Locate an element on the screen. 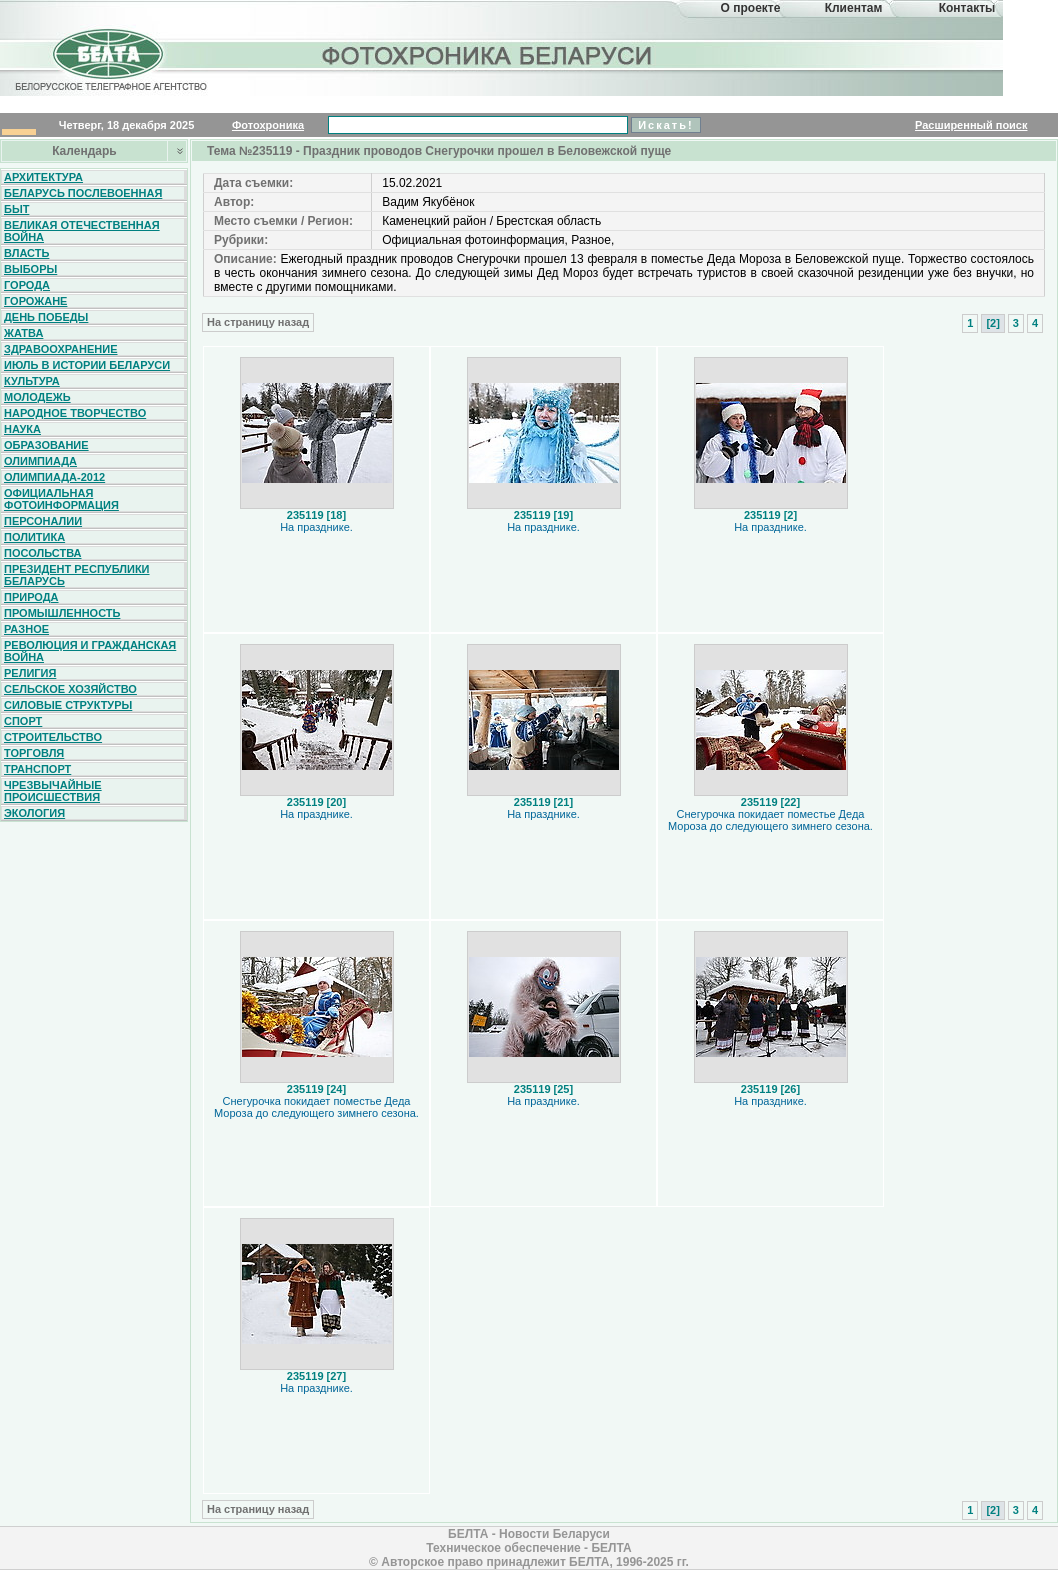  Расширенный поиск is located at coordinates (971, 125).